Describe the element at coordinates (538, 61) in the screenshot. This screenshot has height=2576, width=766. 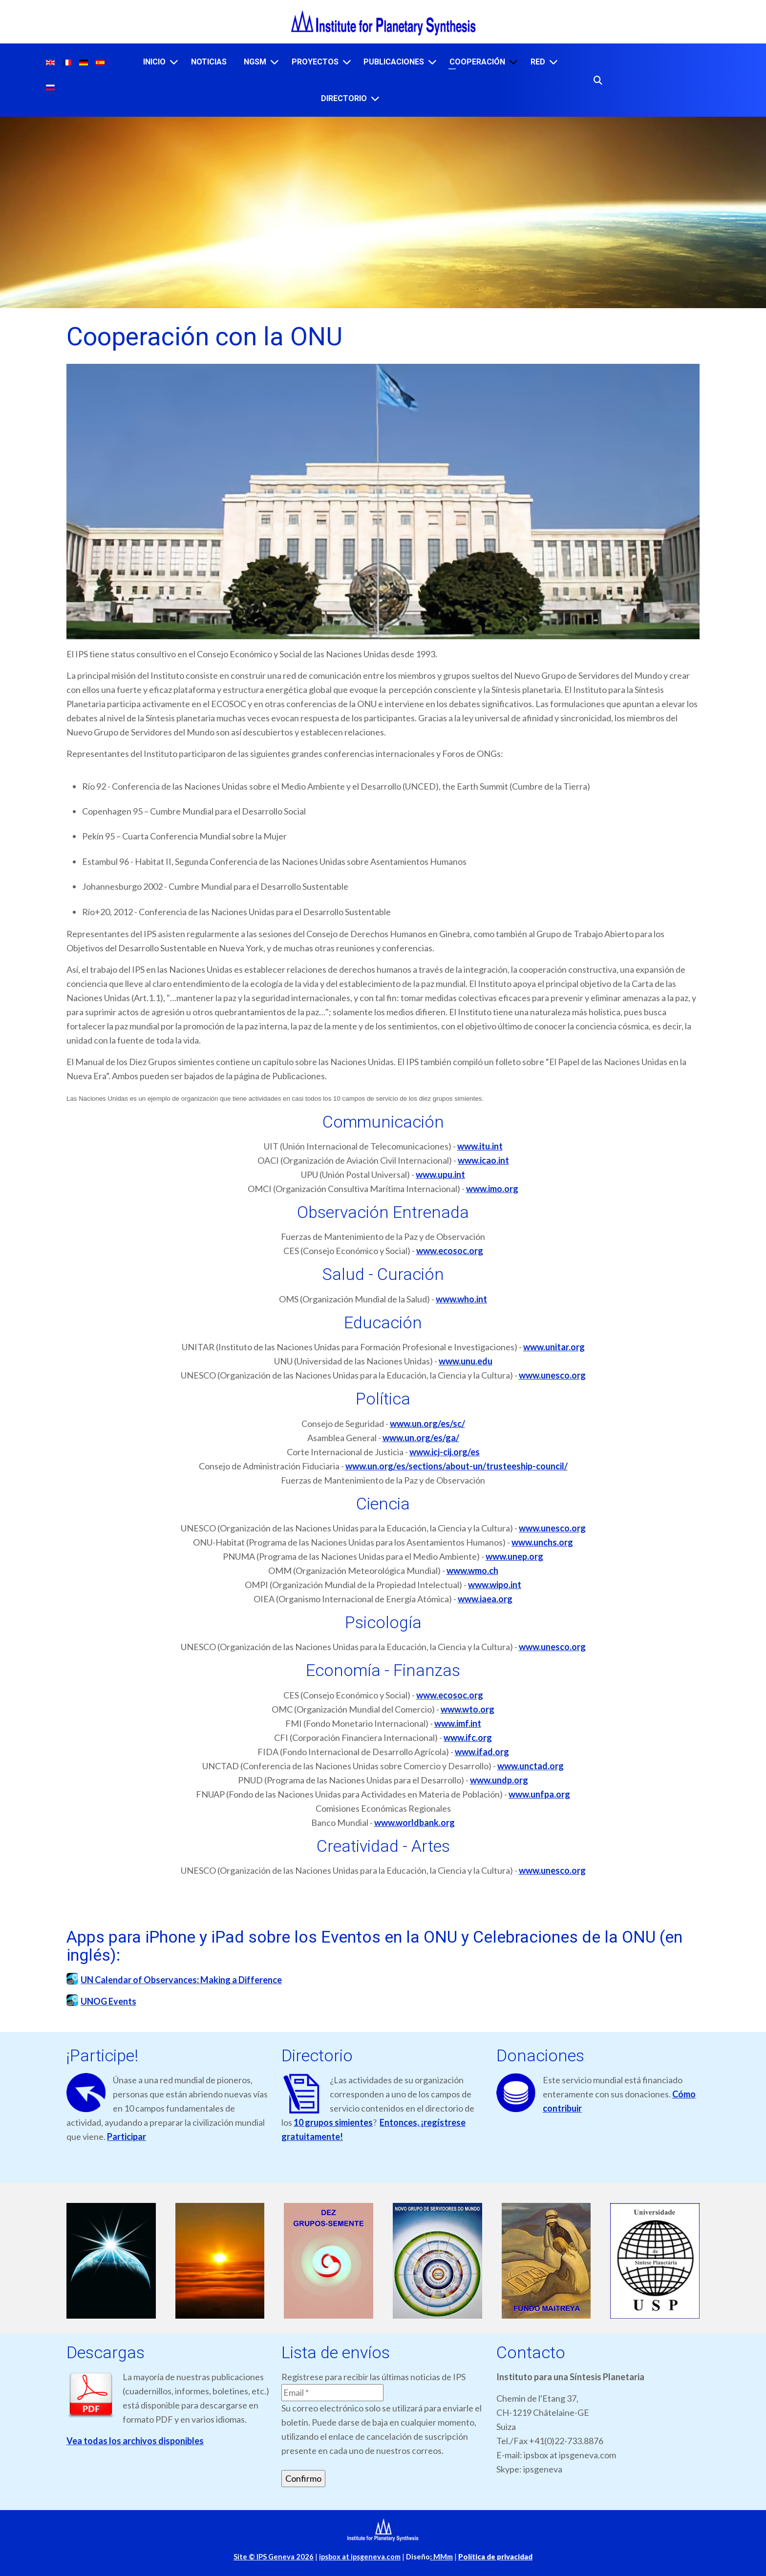
I see `RED` at that location.